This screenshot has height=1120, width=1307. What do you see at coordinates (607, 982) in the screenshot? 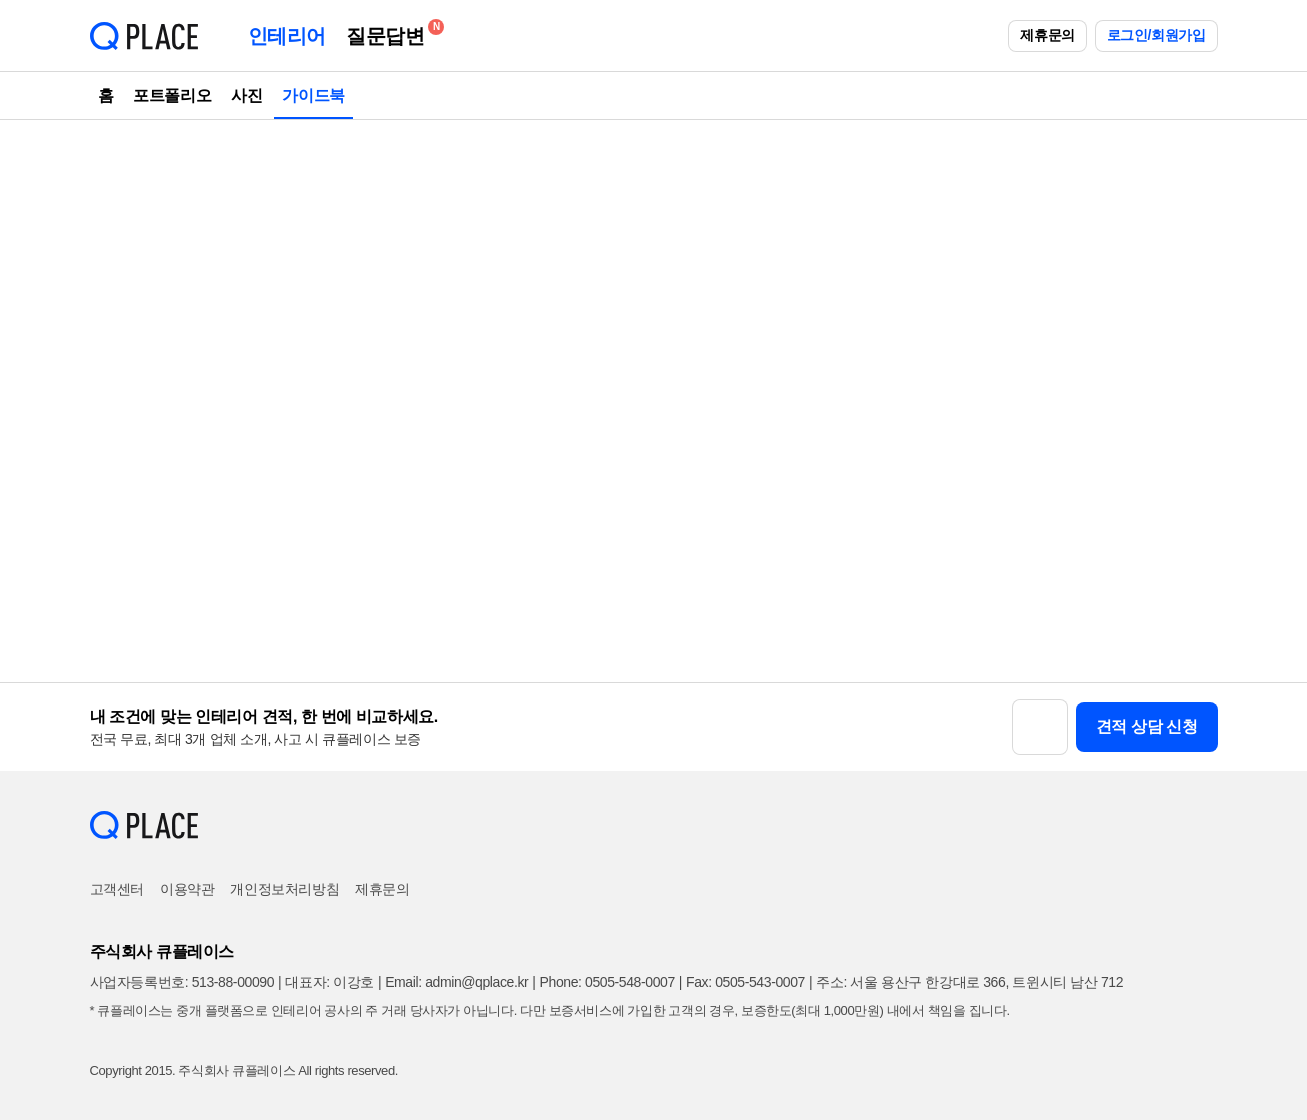
I see `Phone: 0505-548-0007` at bounding box center [607, 982].